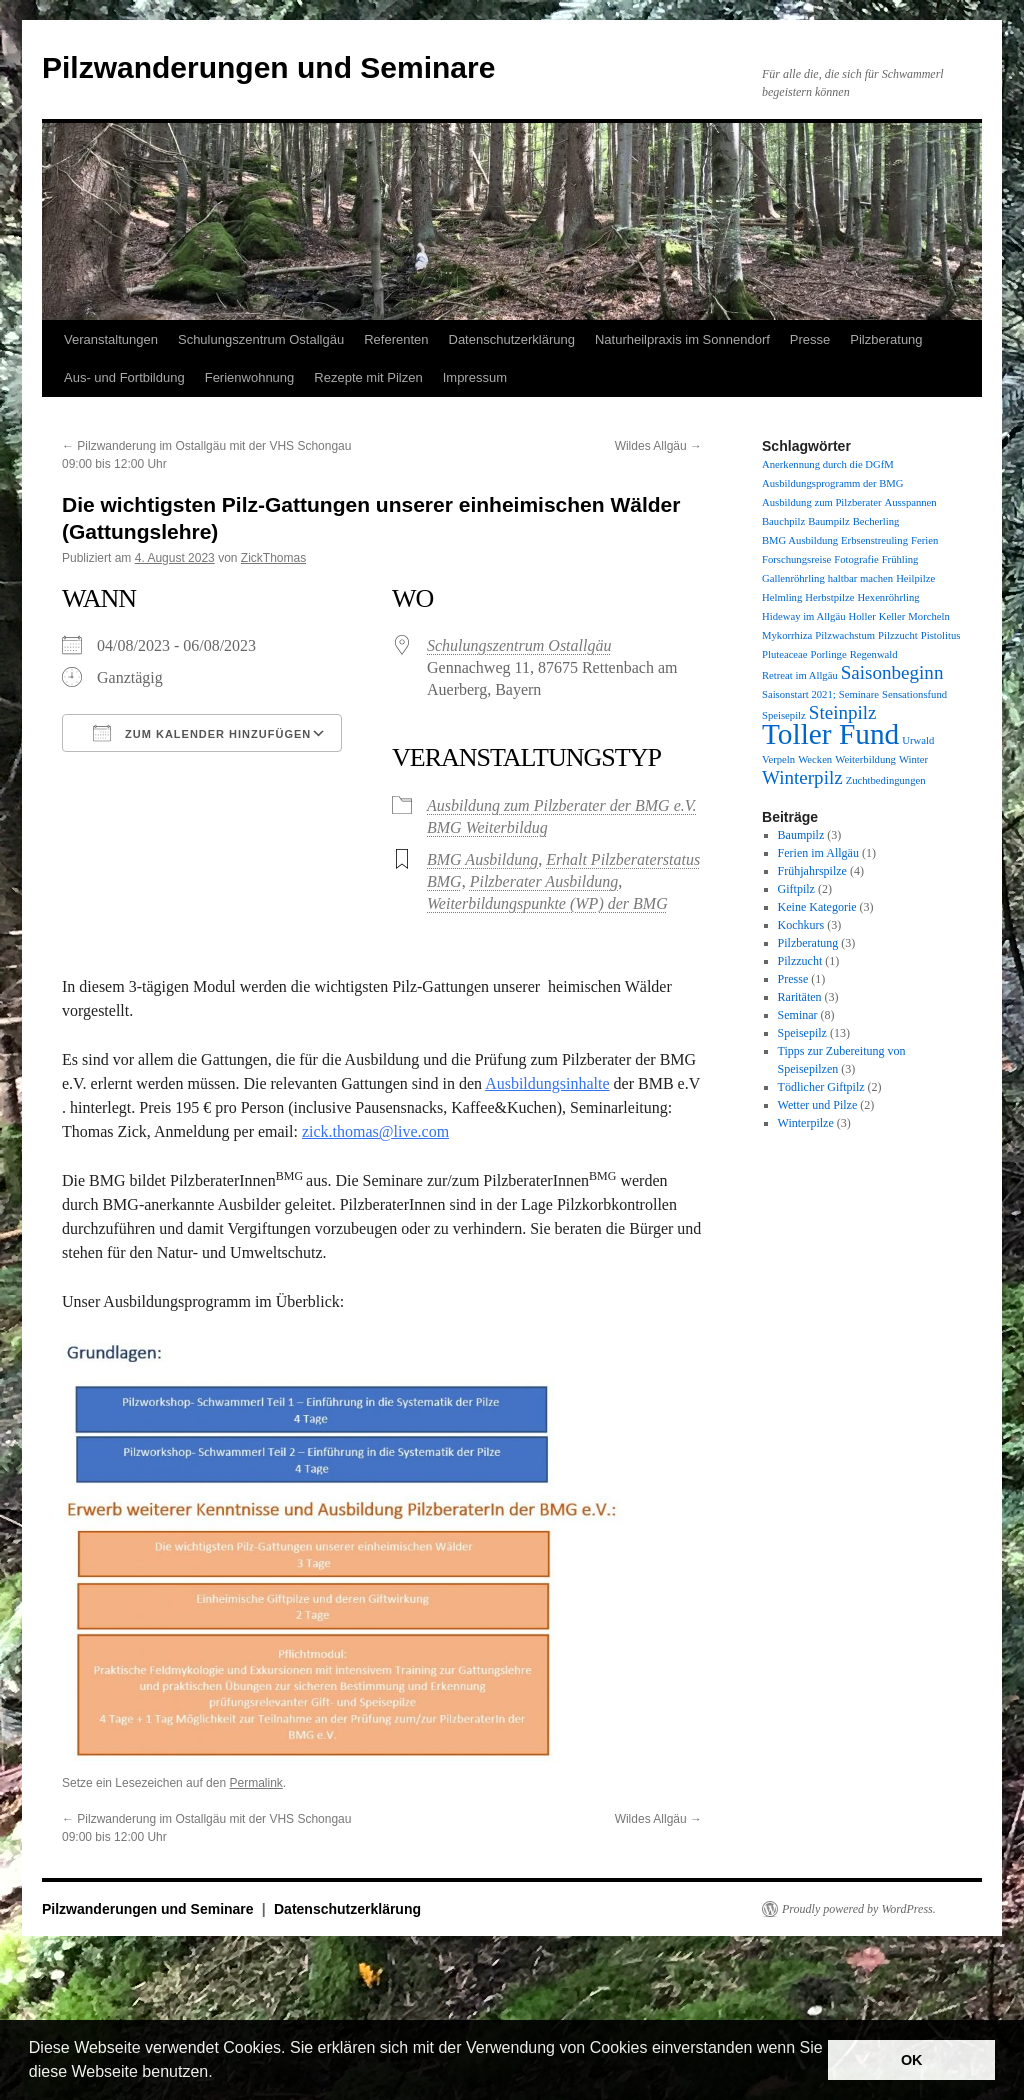 Image resolution: width=1024 pixels, height=2100 pixels. What do you see at coordinates (787, 635) in the screenshot?
I see `Mykorrhiza [Mykorrhiza (1 Eintrag)]` at bounding box center [787, 635].